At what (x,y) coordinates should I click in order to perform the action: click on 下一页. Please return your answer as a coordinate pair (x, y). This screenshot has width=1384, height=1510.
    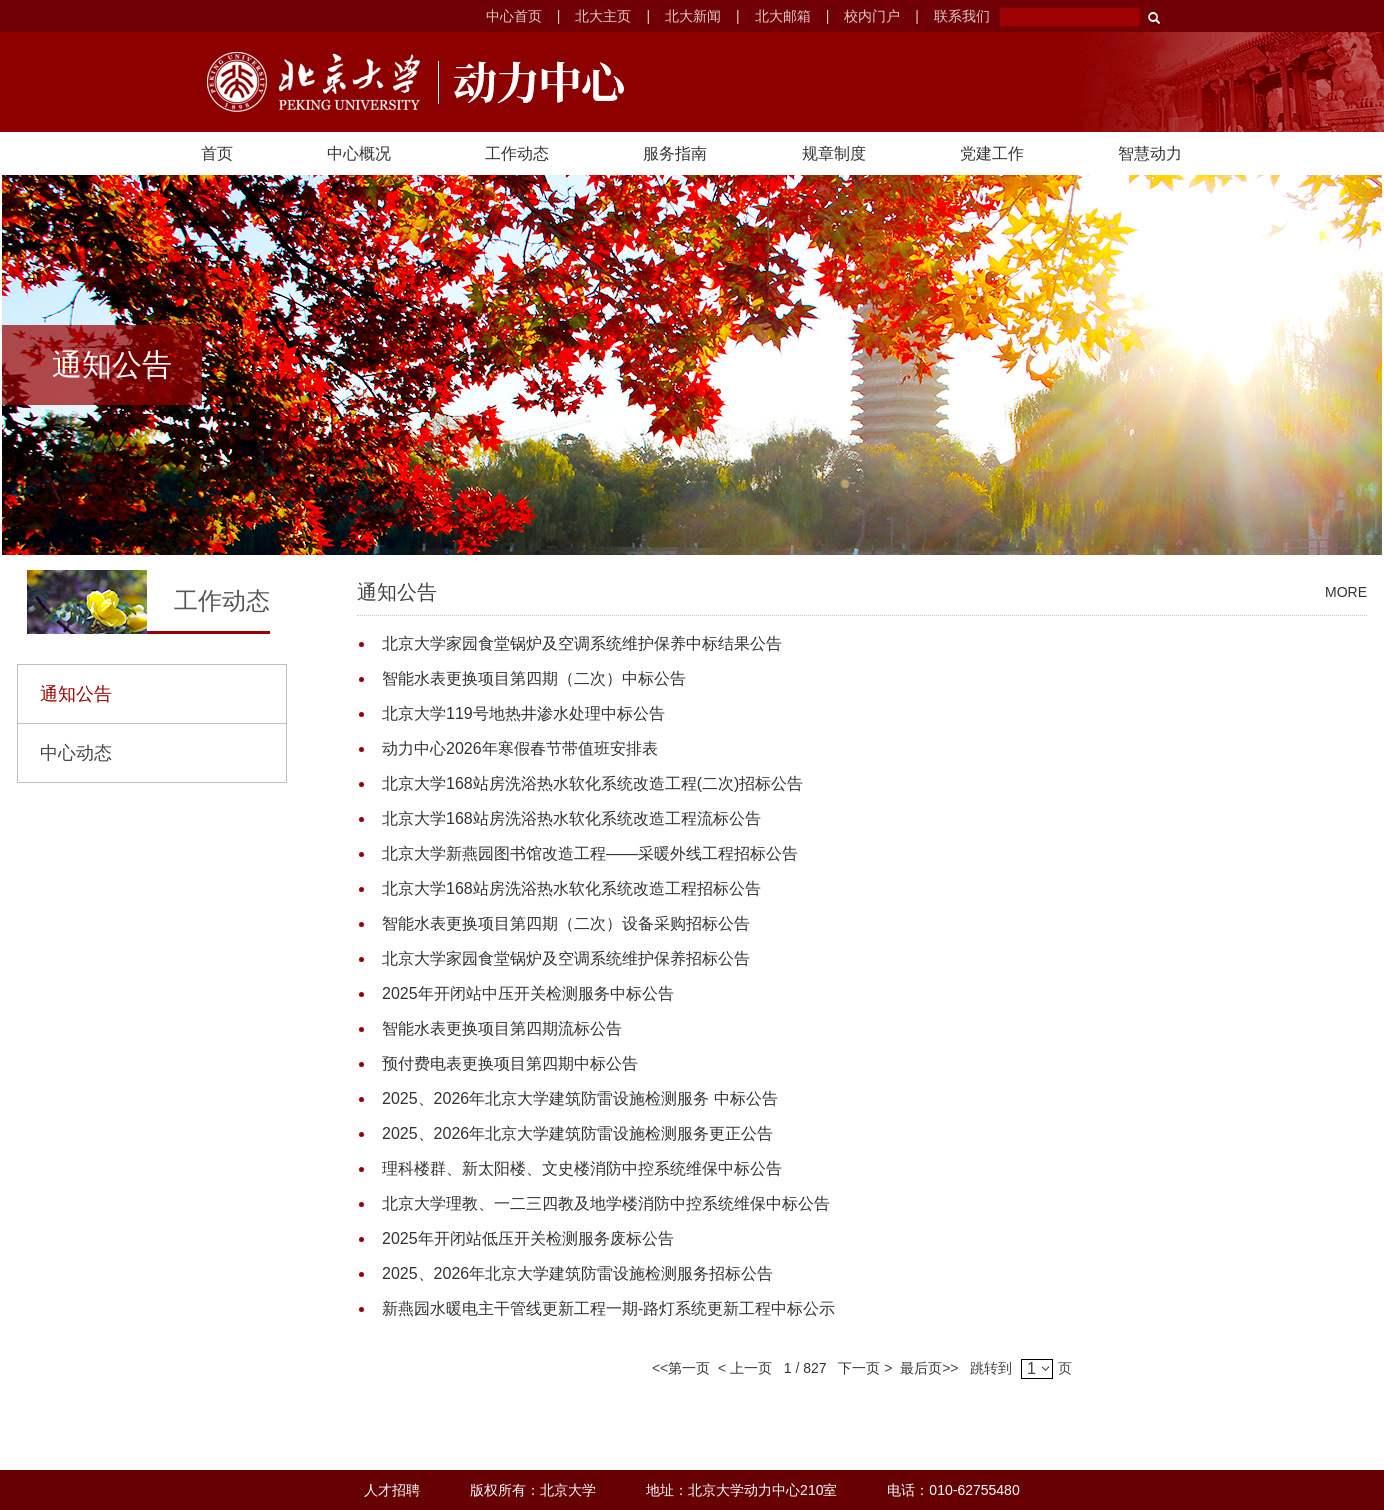
    Looking at the image, I should click on (856, 1368).